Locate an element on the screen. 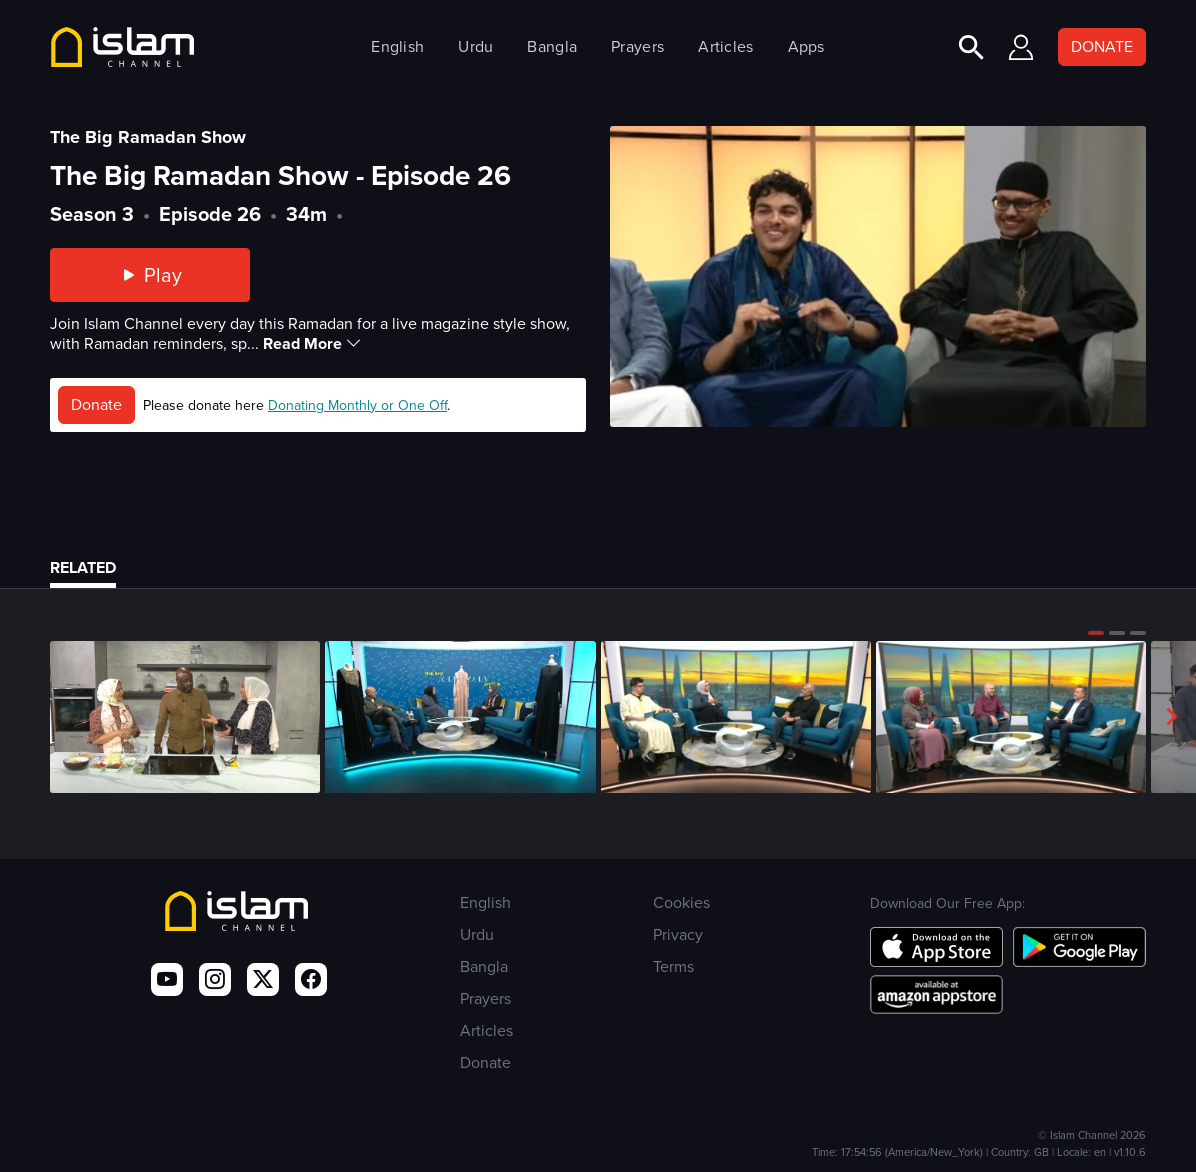 Image resolution: width=1196 pixels, height=1172 pixels. Articles is located at coordinates (725, 46).